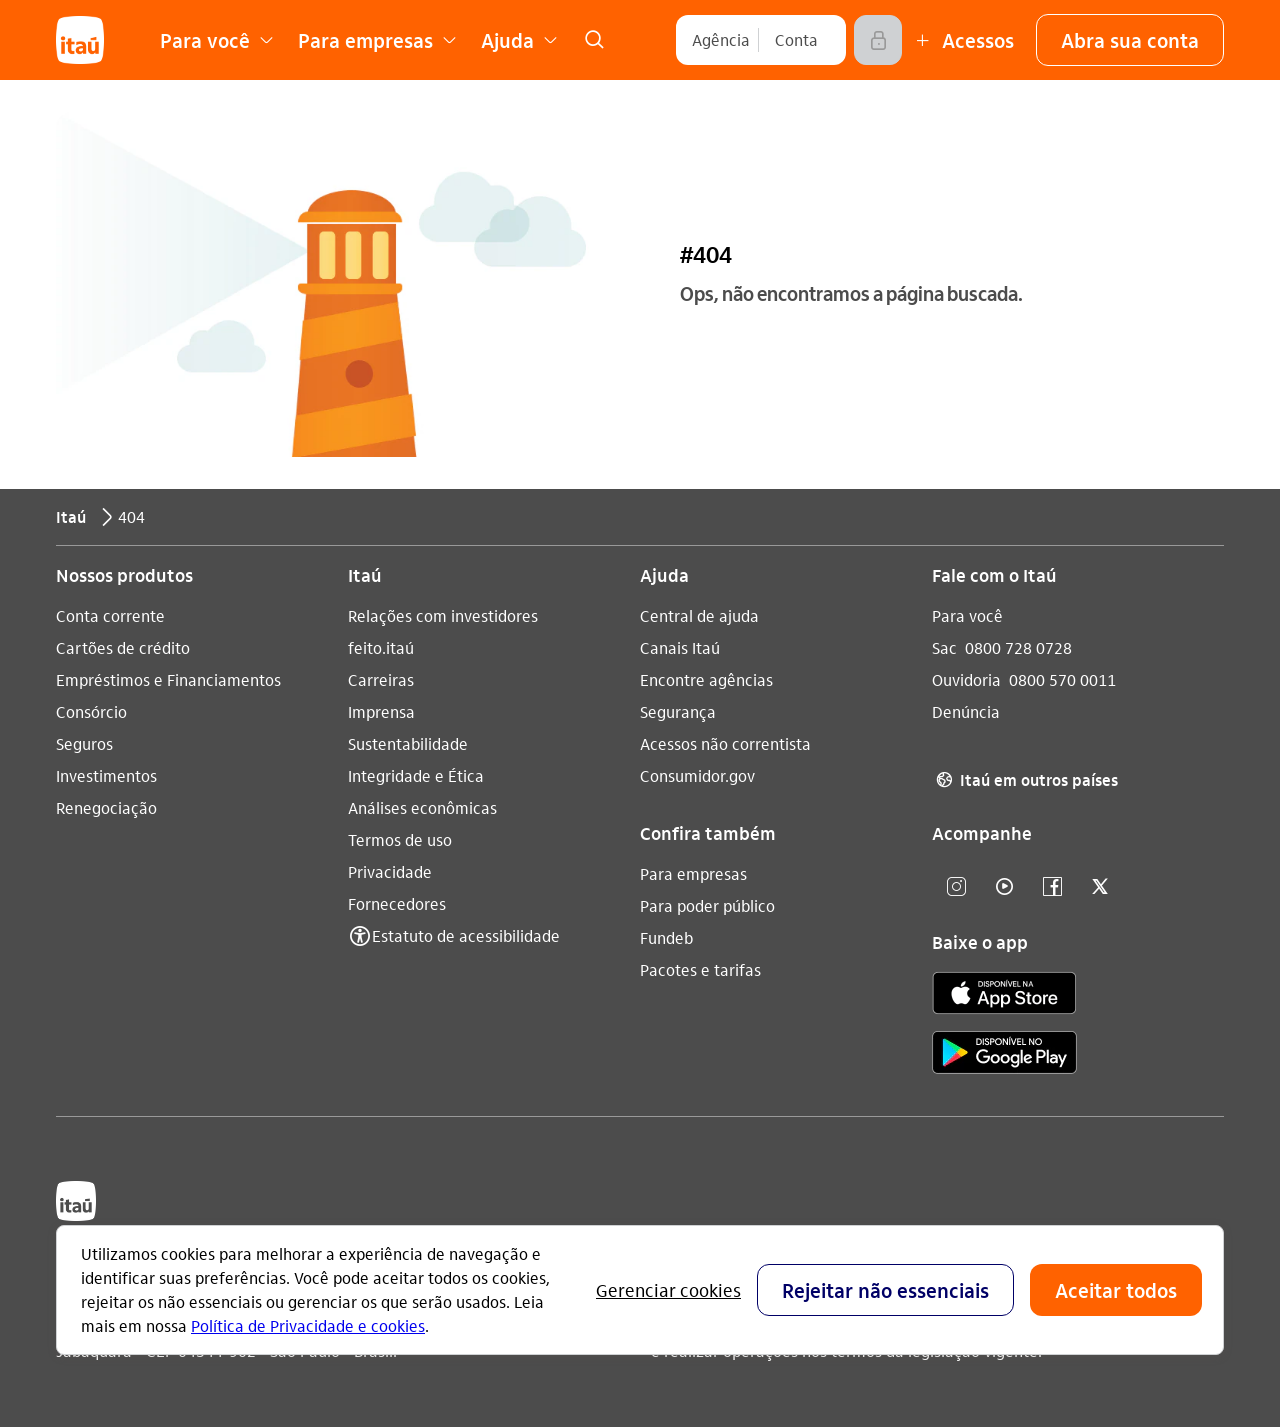 The width and height of the screenshot is (1280, 1427). Describe the element at coordinates (123, 647) in the screenshot. I see `Cartões de crédito [Acessar a página Cartões de crédito]` at that location.